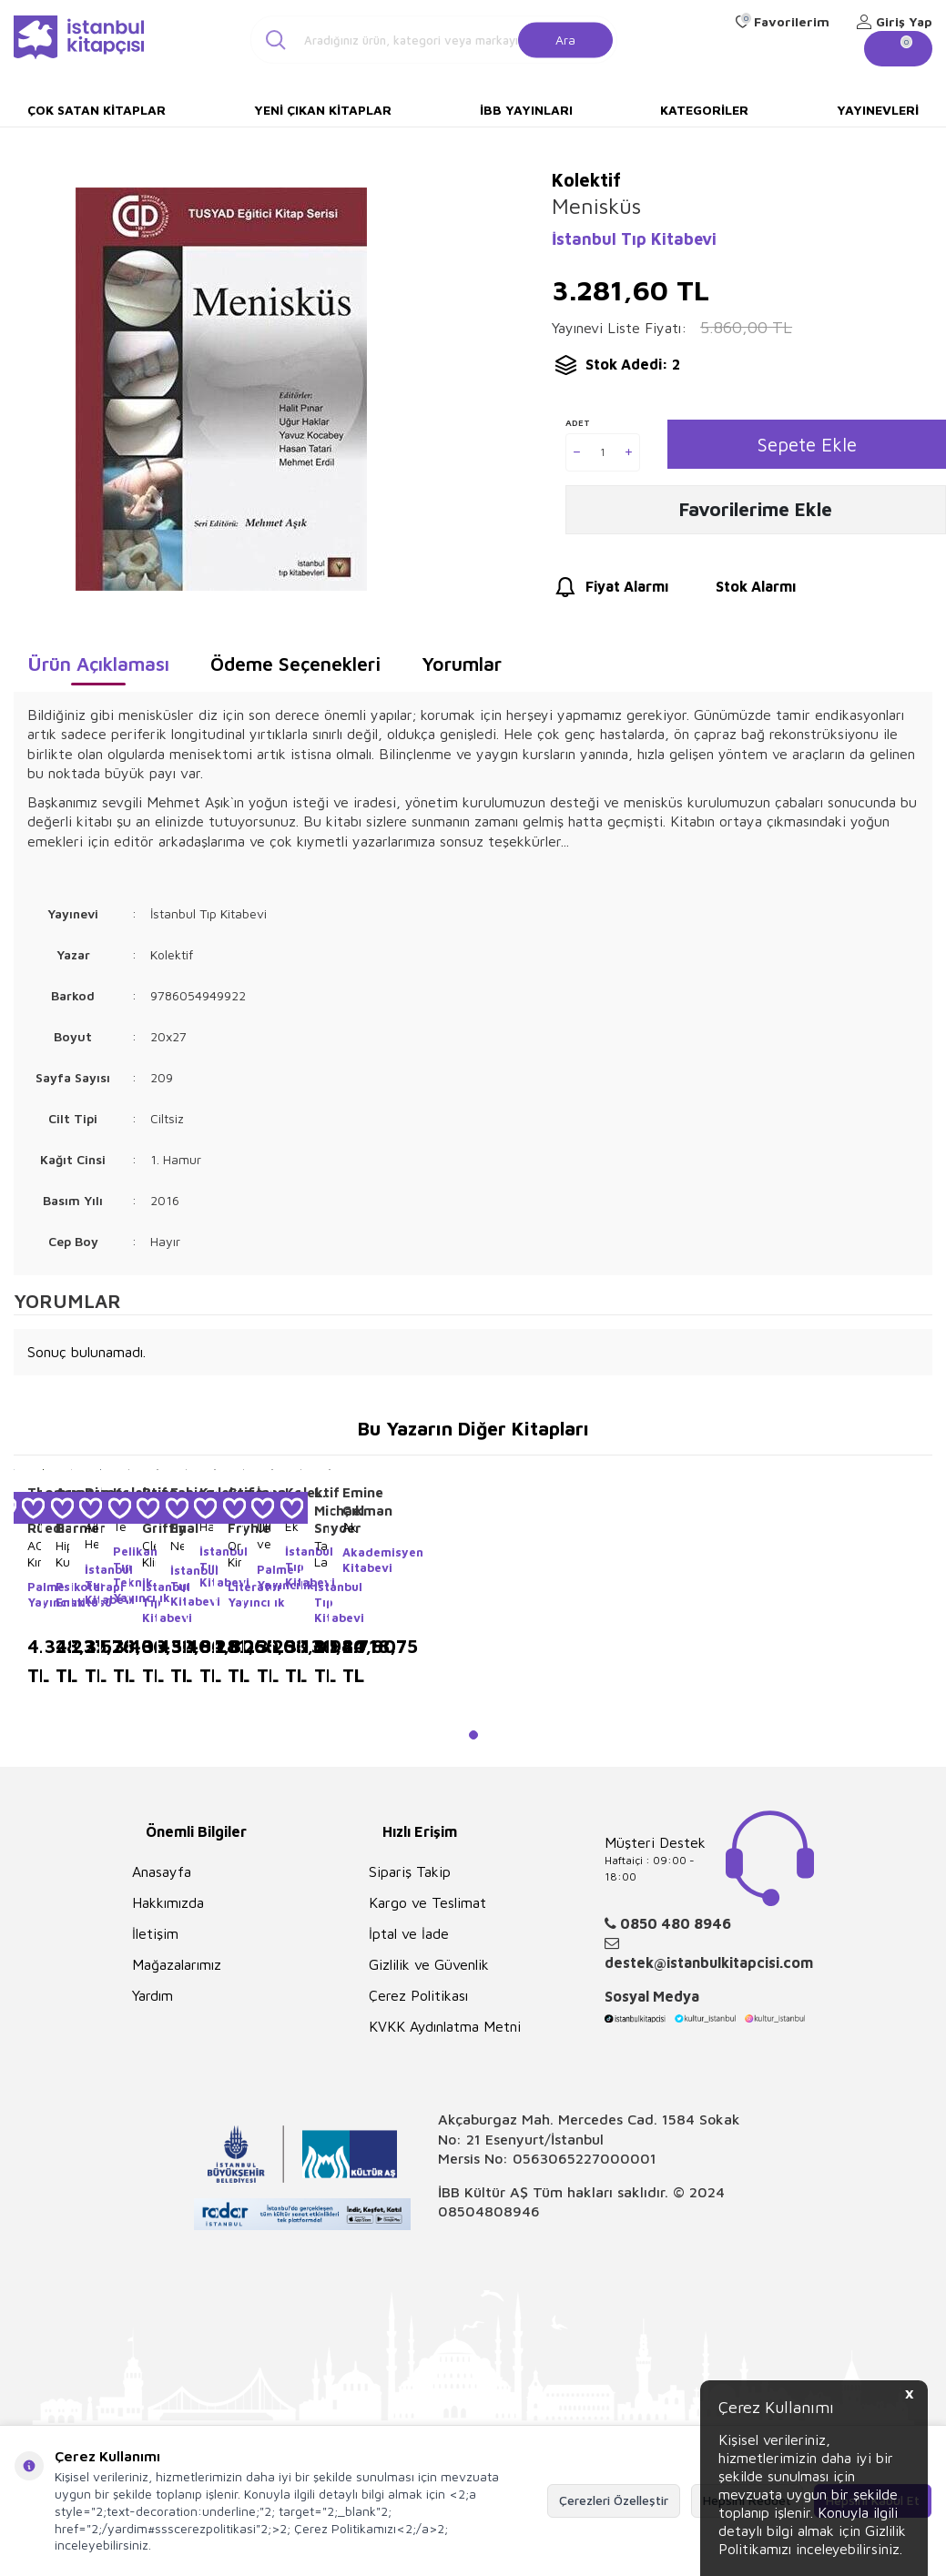 The width and height of the screenshot is (946, 2576). Describe the element at coordinates (177, 1545) in the screenshot. I see `Neonatoloji` at that location.